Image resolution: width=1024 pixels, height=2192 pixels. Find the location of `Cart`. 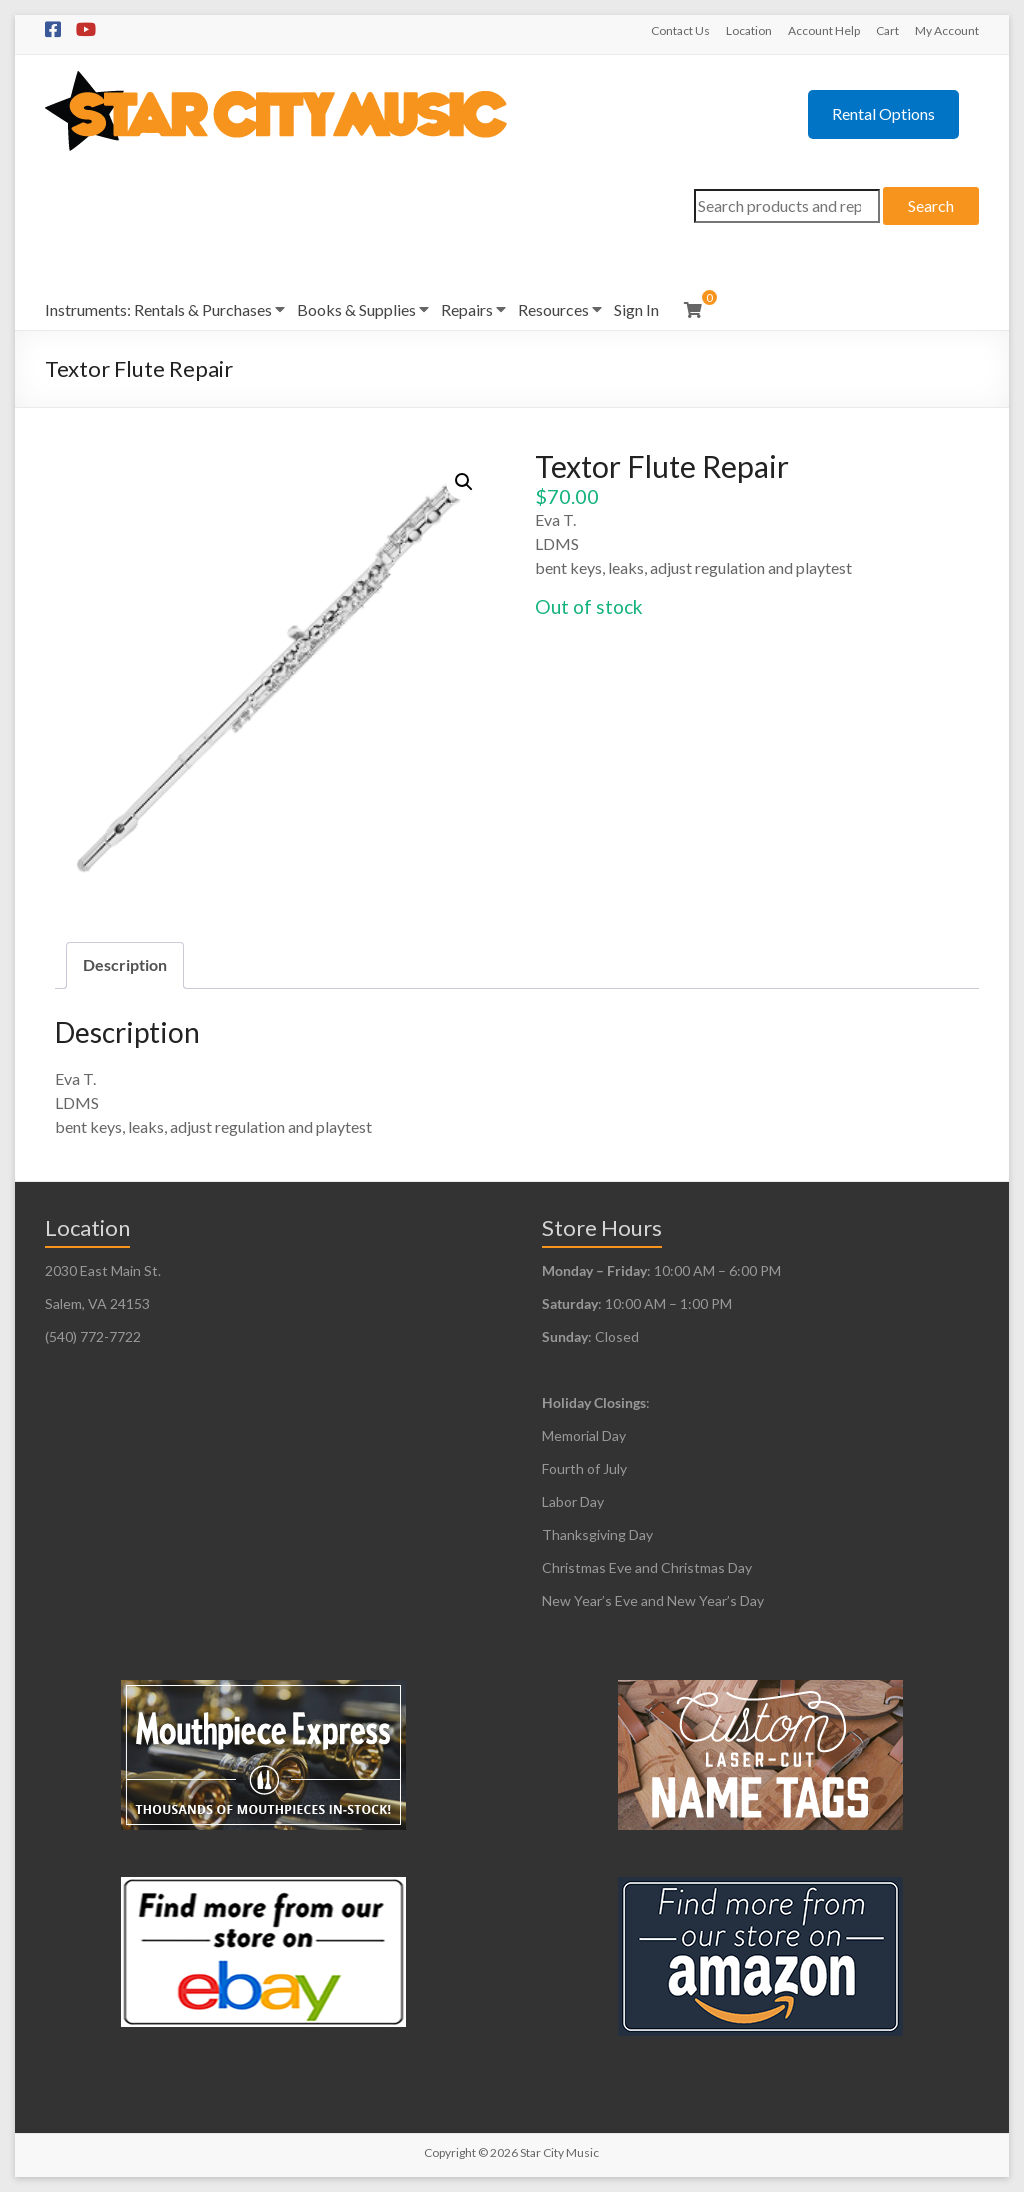

Cart is located at coordinates (887, 30).